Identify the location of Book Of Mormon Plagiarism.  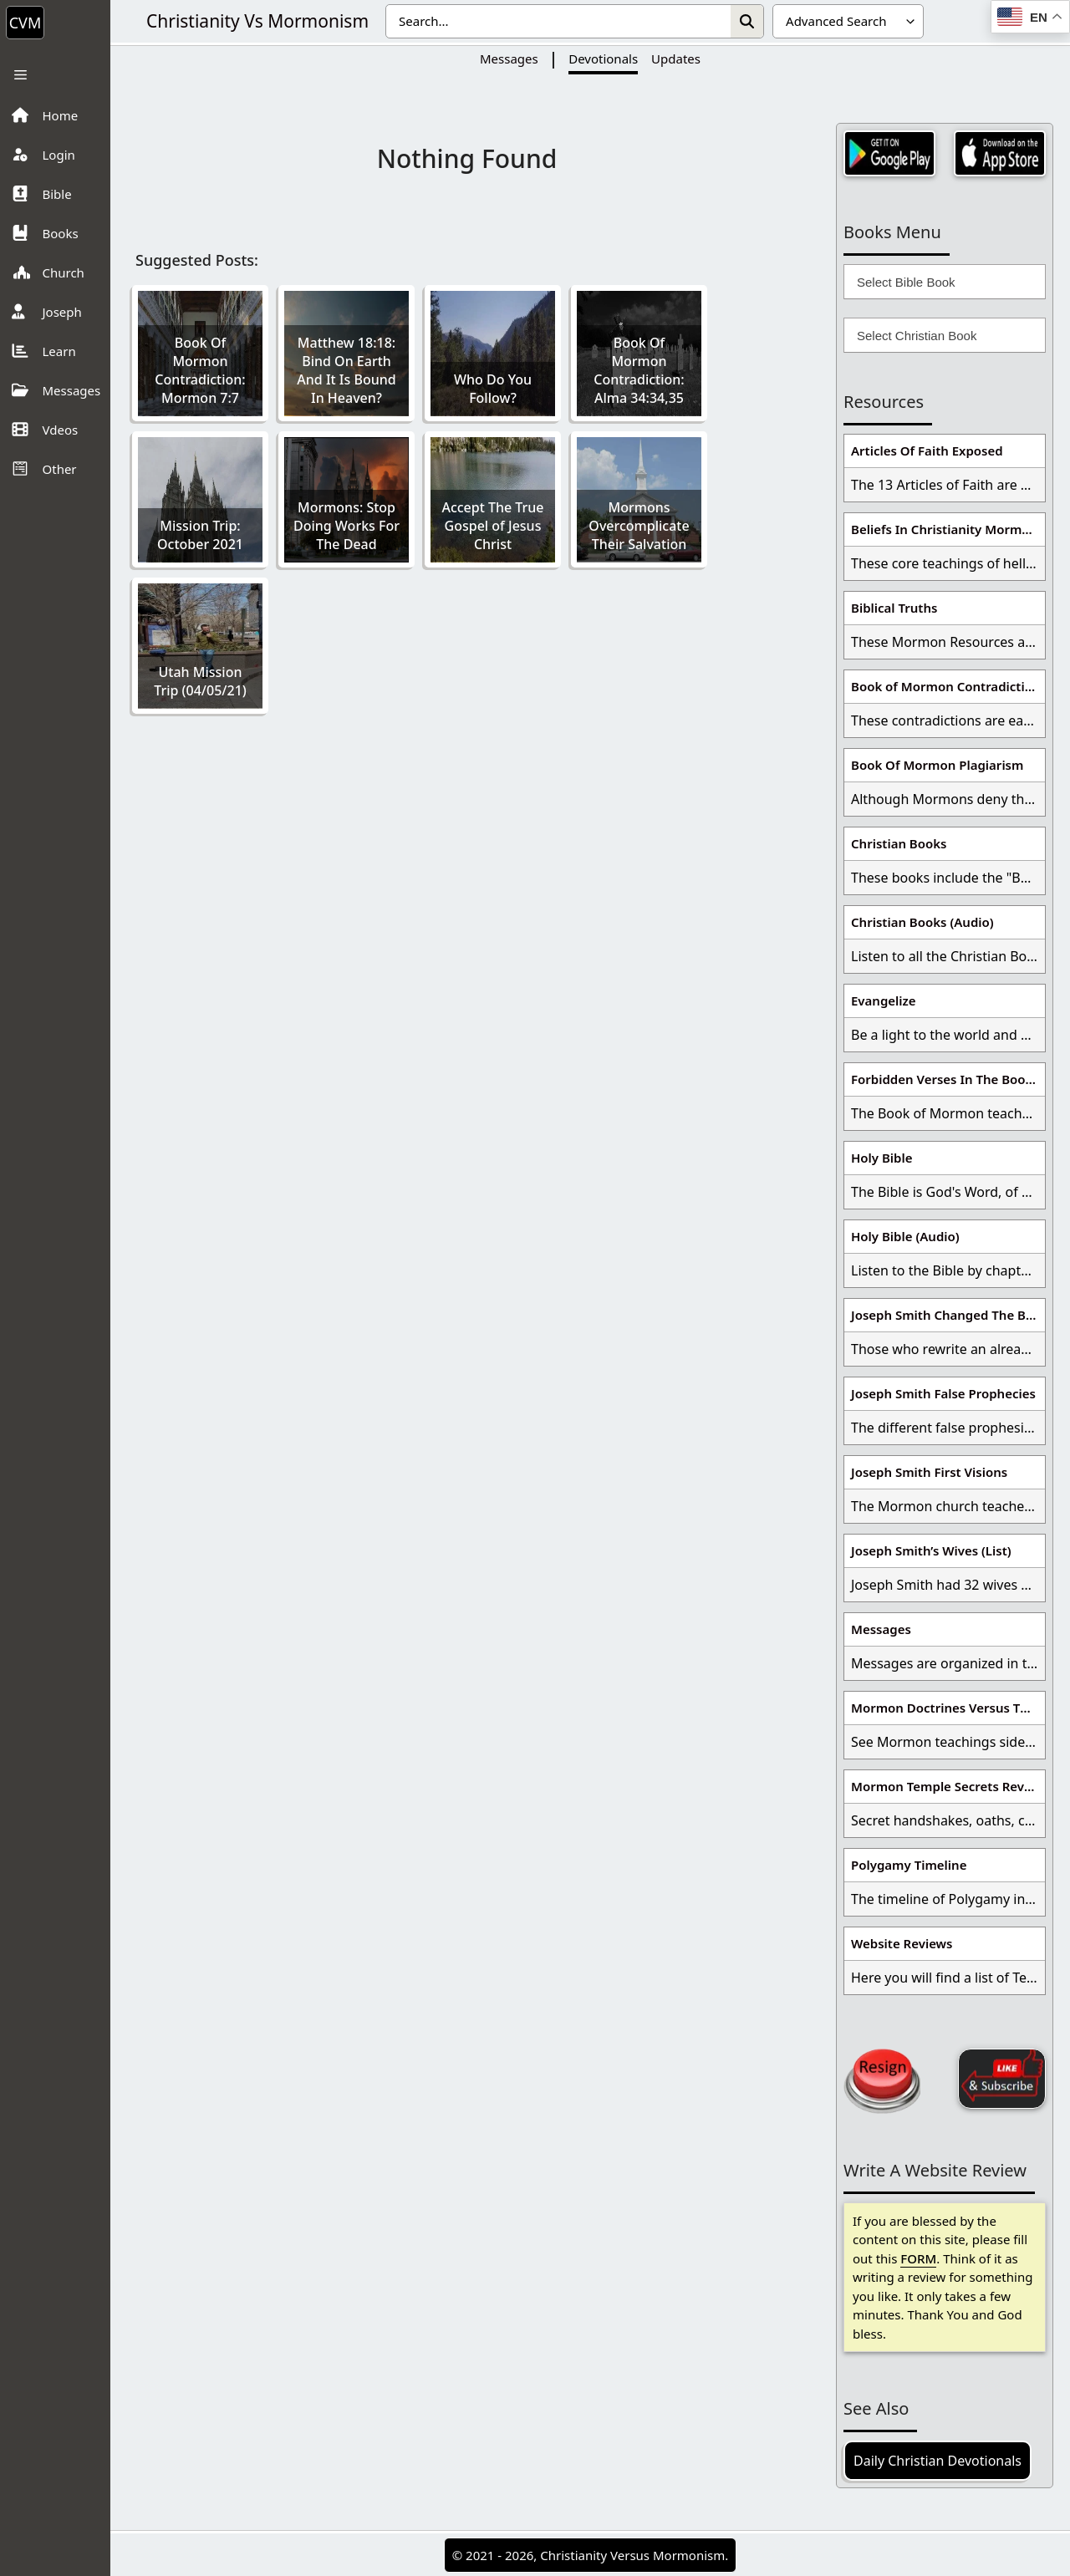
(937, 764).